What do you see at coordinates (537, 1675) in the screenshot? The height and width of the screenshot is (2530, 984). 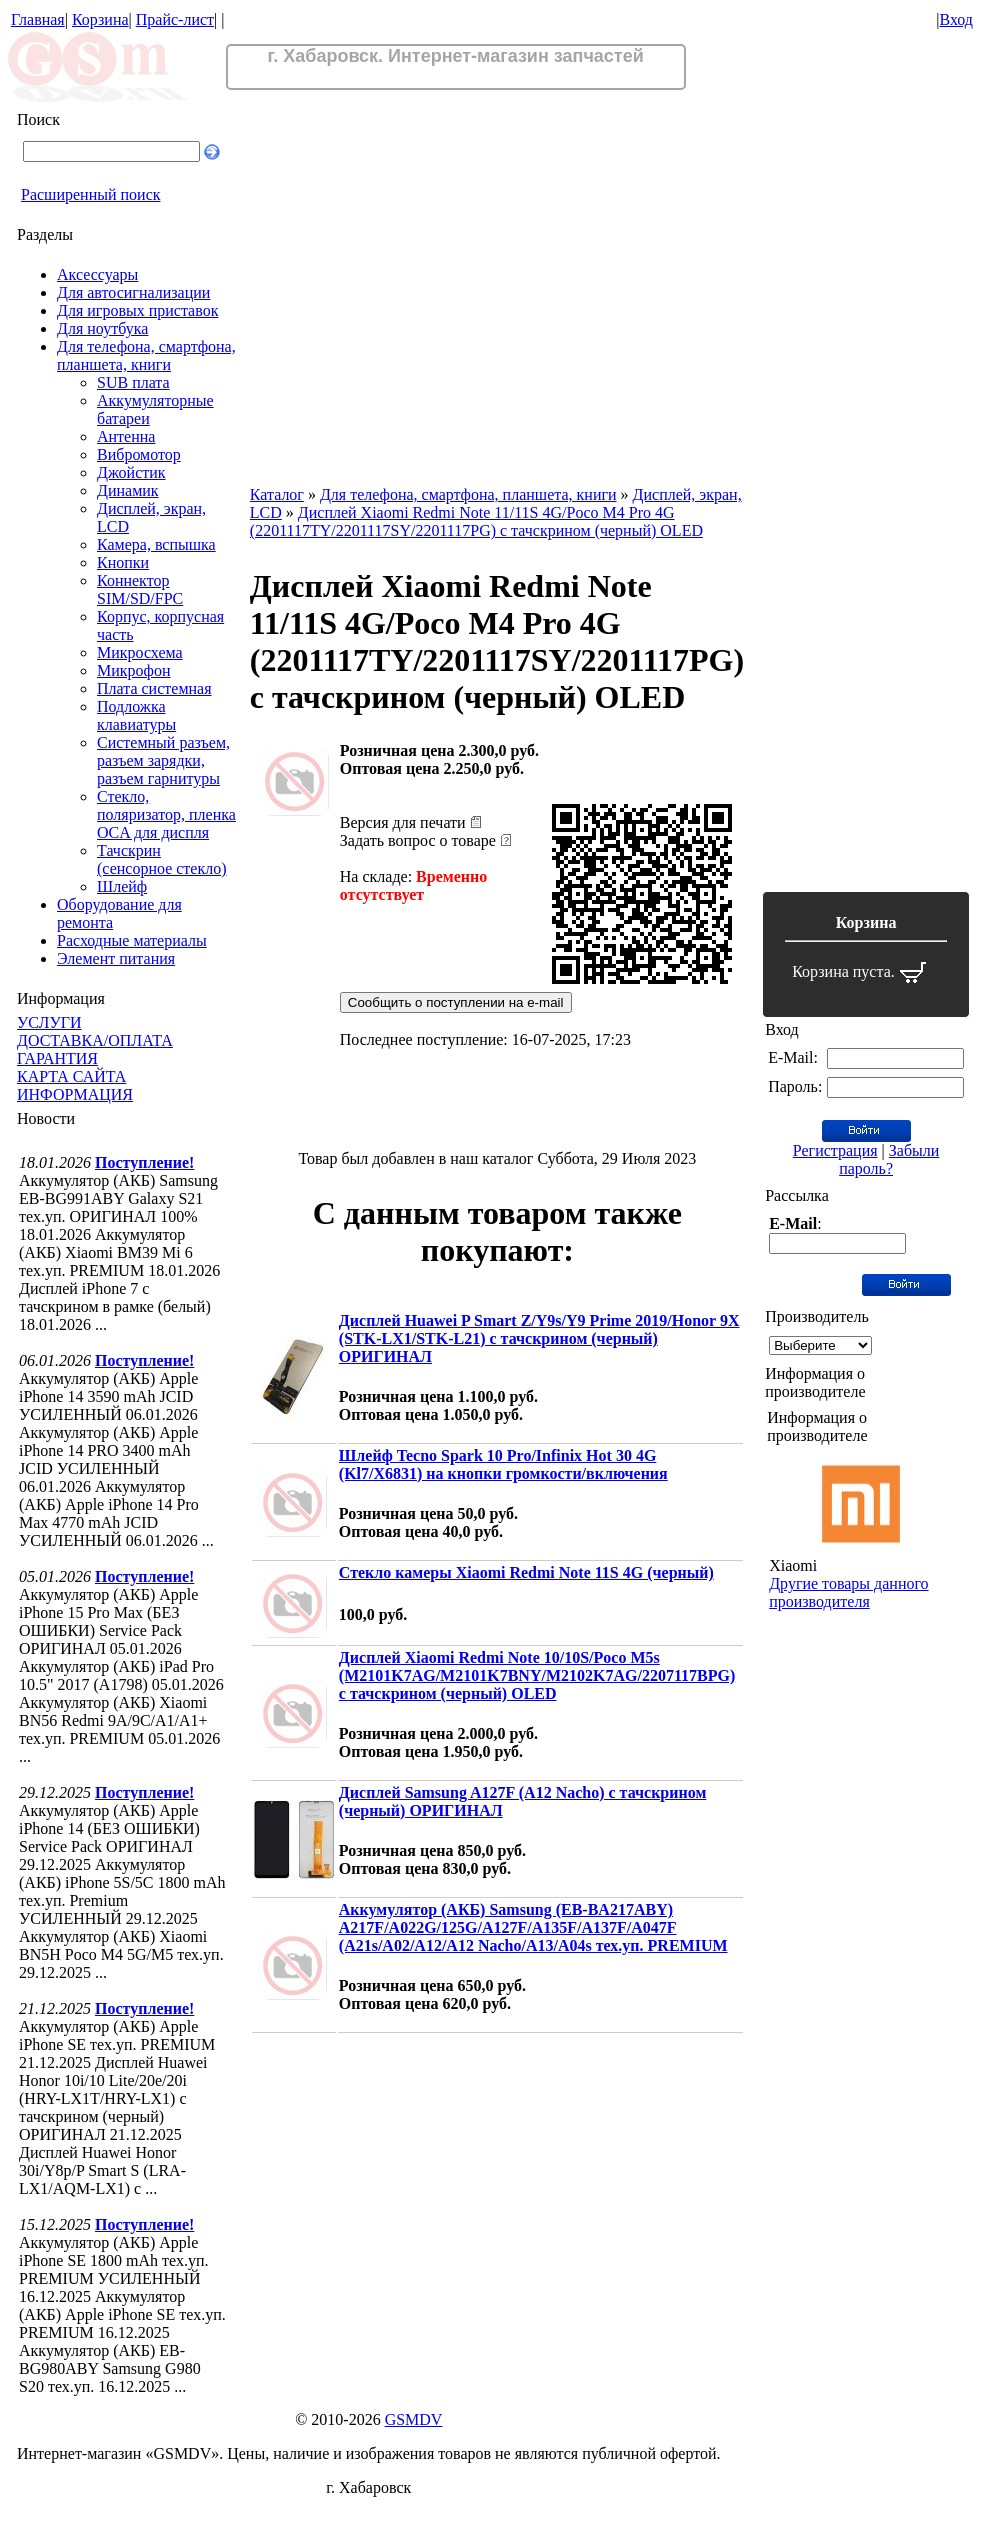 I see `Дисплей Xiaomi Redmi Note 10/10S/Poco M5s (M2101K7AG/M2101K7BNY/M2102K7AG/2207117BPG) с тачскрином (черный) OLED` at bounding box center [537, 1675].